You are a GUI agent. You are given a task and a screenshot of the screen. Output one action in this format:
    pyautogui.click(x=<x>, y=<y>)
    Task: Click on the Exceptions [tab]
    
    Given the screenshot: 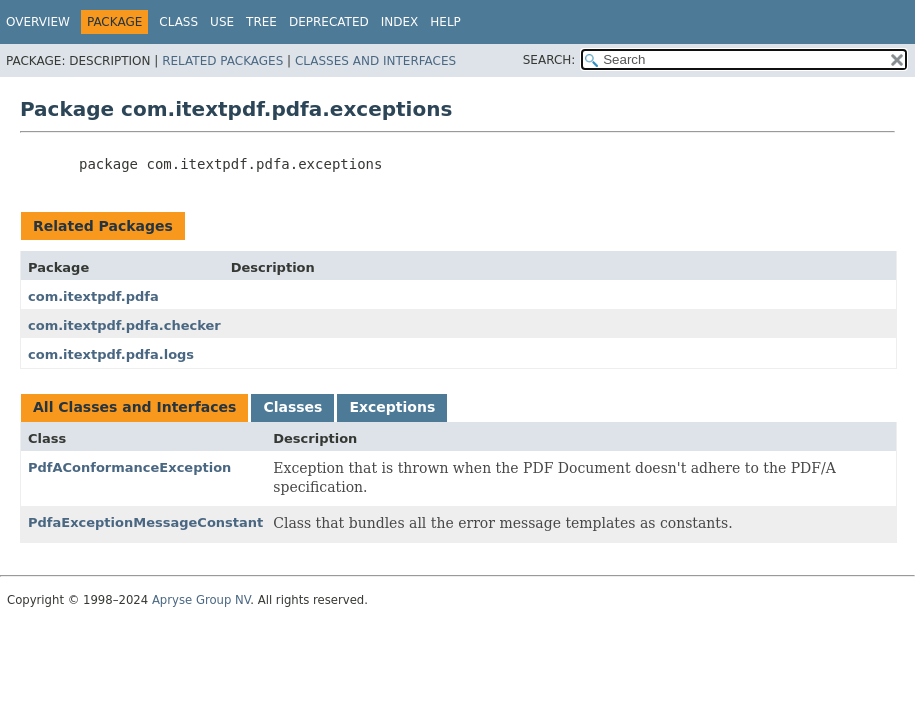 What is the action you would take?
    pyautogui.click(x=392, y=407)
    